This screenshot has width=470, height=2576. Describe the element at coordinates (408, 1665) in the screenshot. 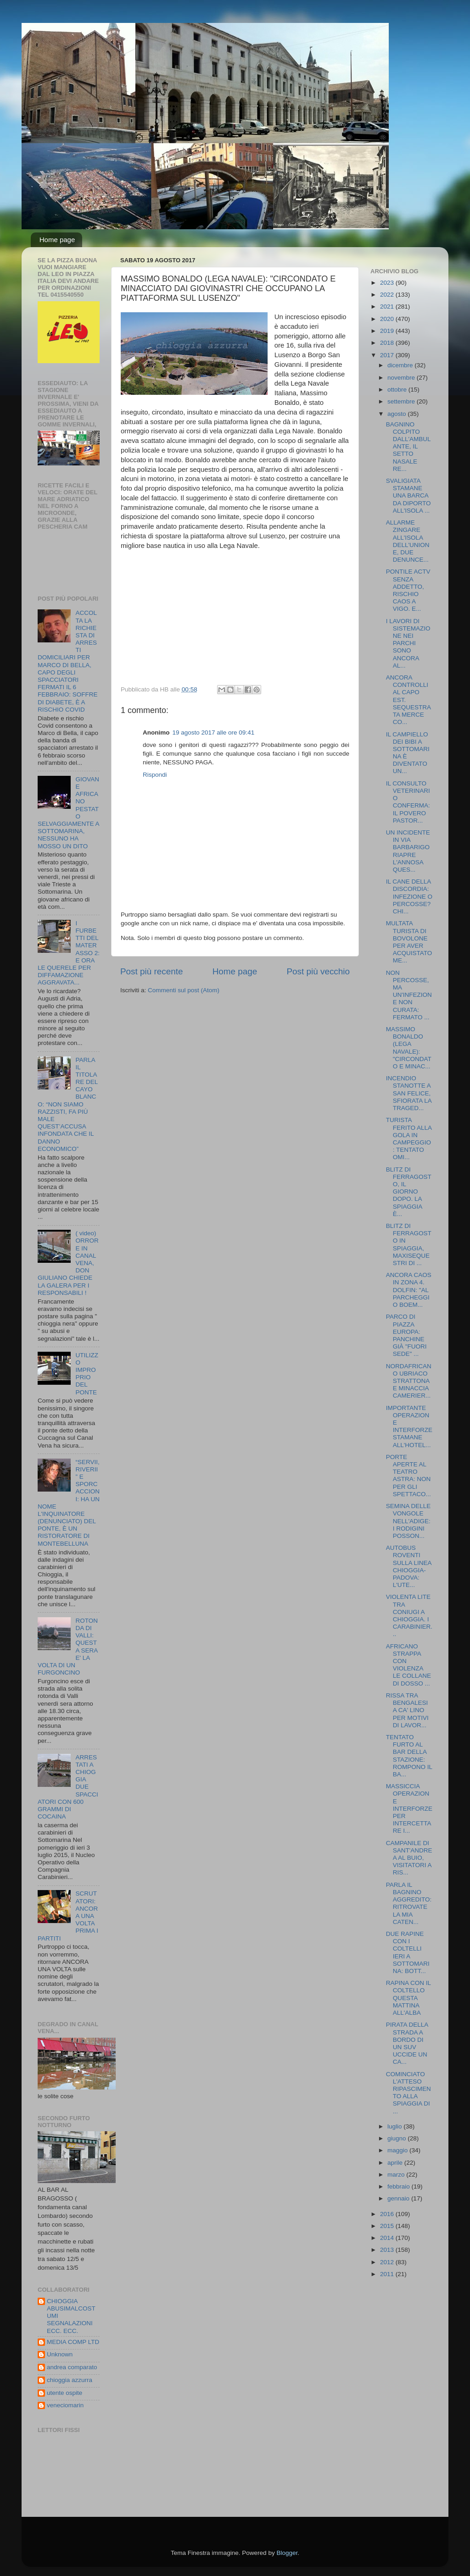

I see `AFRICANO STRAPPA CON VIOLENZA LE COLLANE DI DOSSO ...` at that location.